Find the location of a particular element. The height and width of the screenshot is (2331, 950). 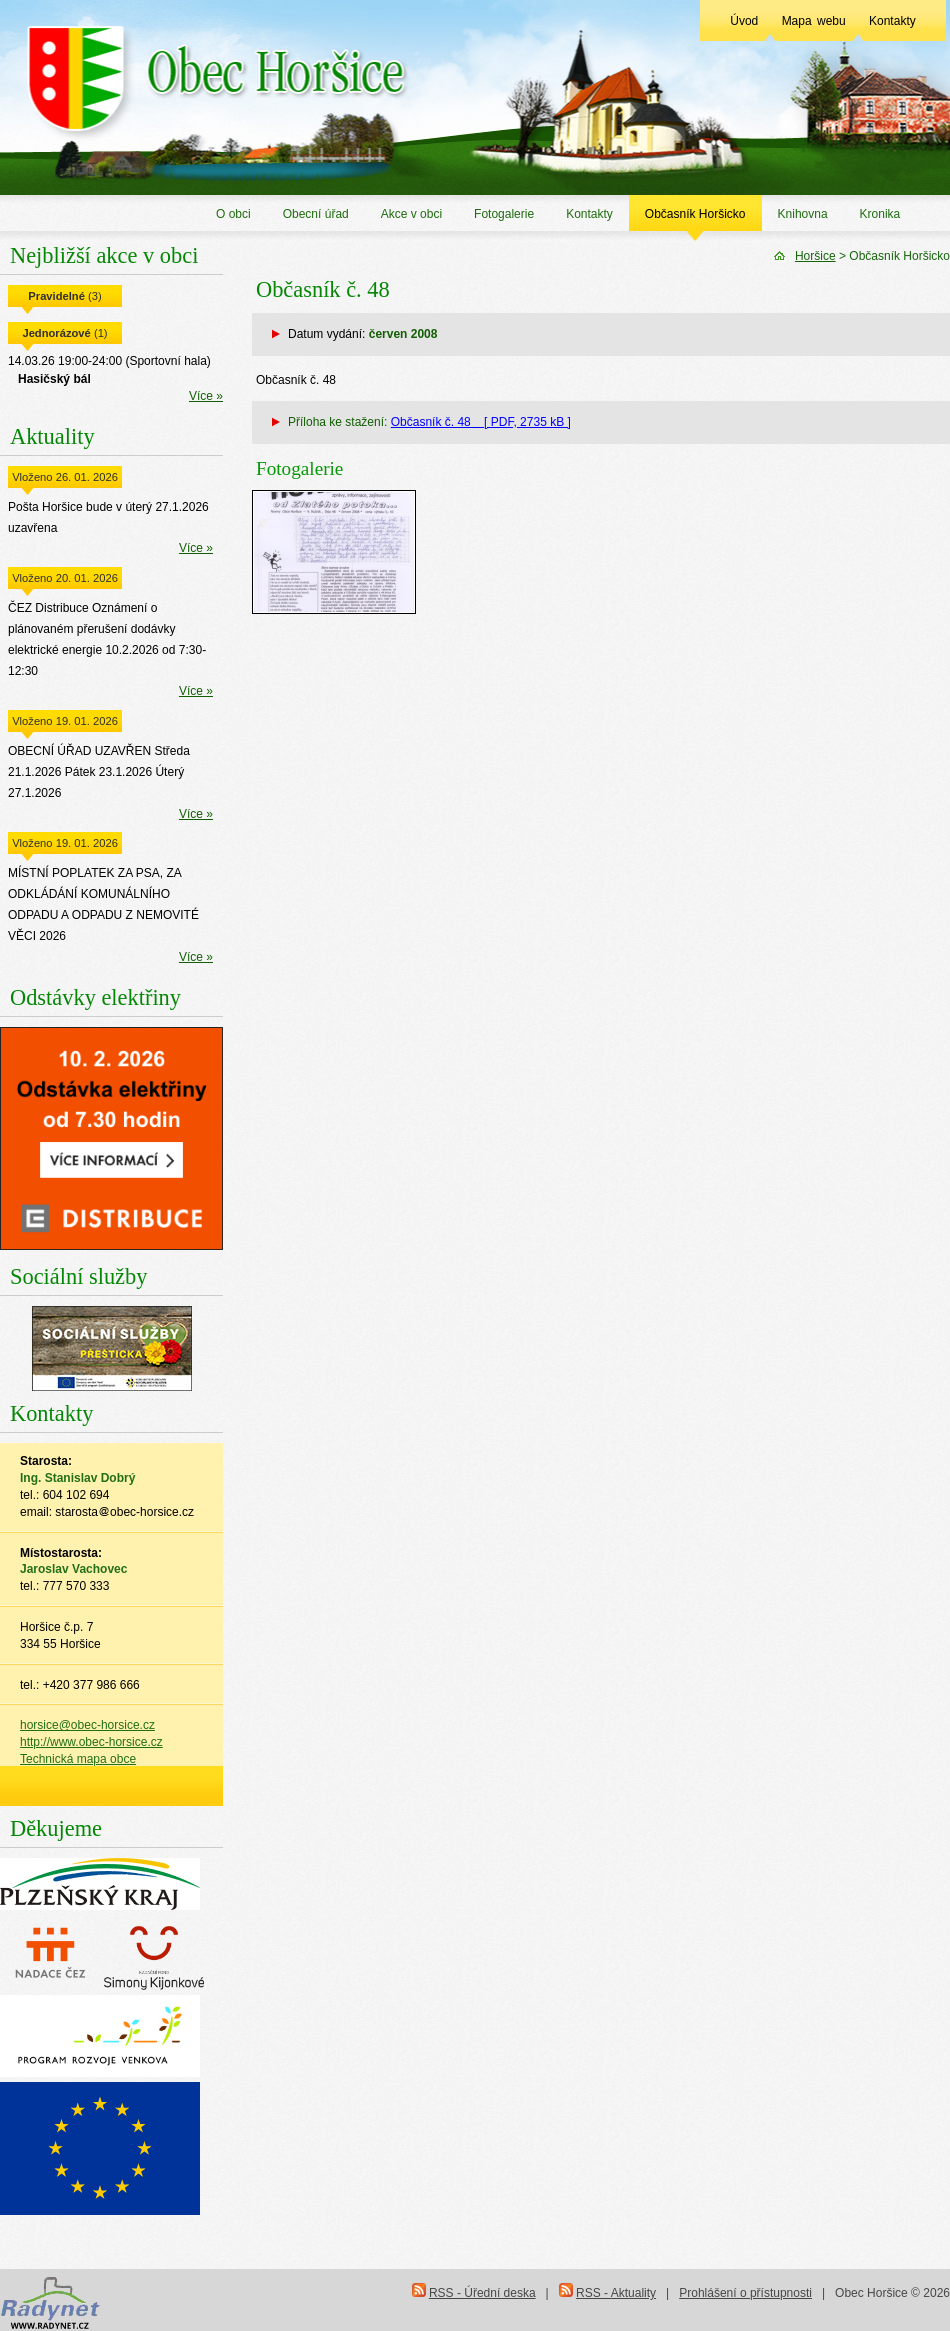

Úvod is located at coordinates (744, 21).